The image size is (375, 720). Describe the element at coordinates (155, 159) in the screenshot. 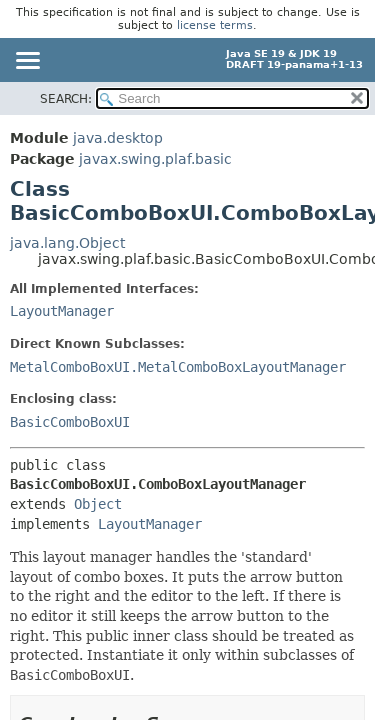

I see `javax.swing.plaf.basic` at that location.